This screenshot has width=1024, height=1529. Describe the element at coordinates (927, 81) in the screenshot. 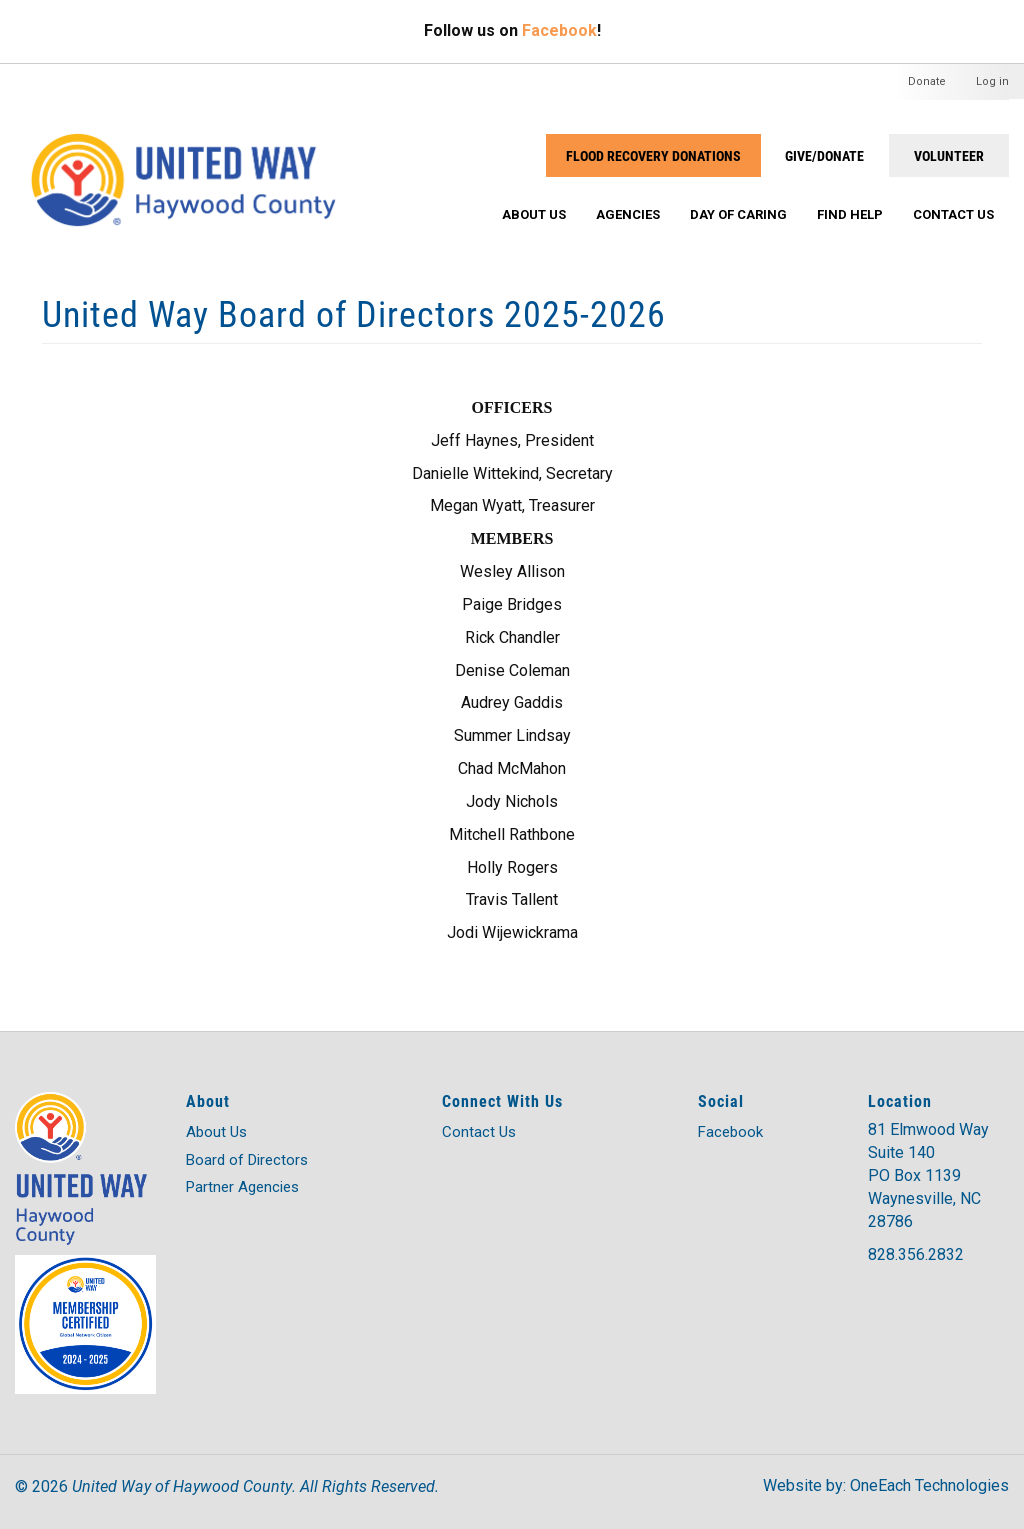

I see `Donate` at that location.